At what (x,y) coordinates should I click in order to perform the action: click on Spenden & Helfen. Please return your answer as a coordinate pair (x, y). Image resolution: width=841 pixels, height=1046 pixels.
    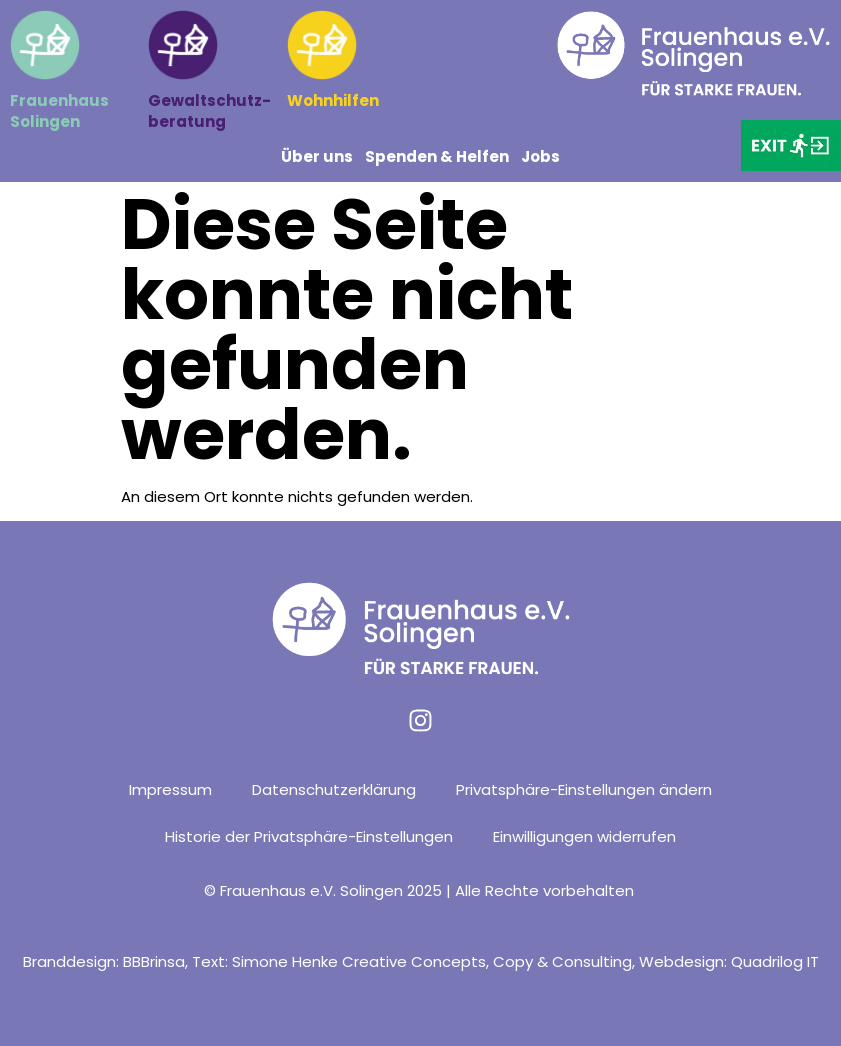
    Looking at the image, I should click on (437, 156).